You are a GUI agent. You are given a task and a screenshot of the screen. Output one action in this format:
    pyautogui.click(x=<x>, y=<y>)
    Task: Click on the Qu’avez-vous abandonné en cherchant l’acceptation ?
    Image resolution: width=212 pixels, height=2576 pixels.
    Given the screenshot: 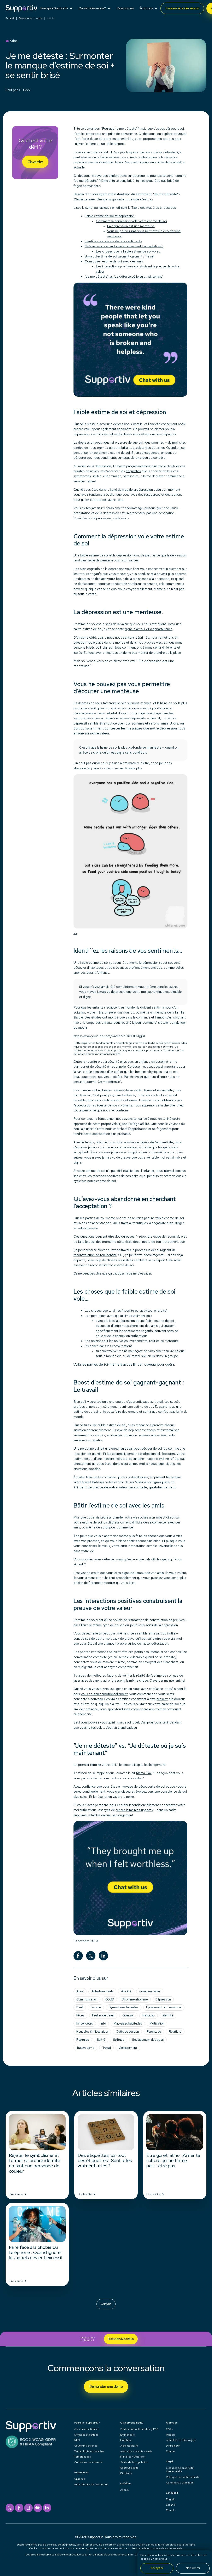 What is the action you would take?
    pyautogui.click(x=124, y=246)
    